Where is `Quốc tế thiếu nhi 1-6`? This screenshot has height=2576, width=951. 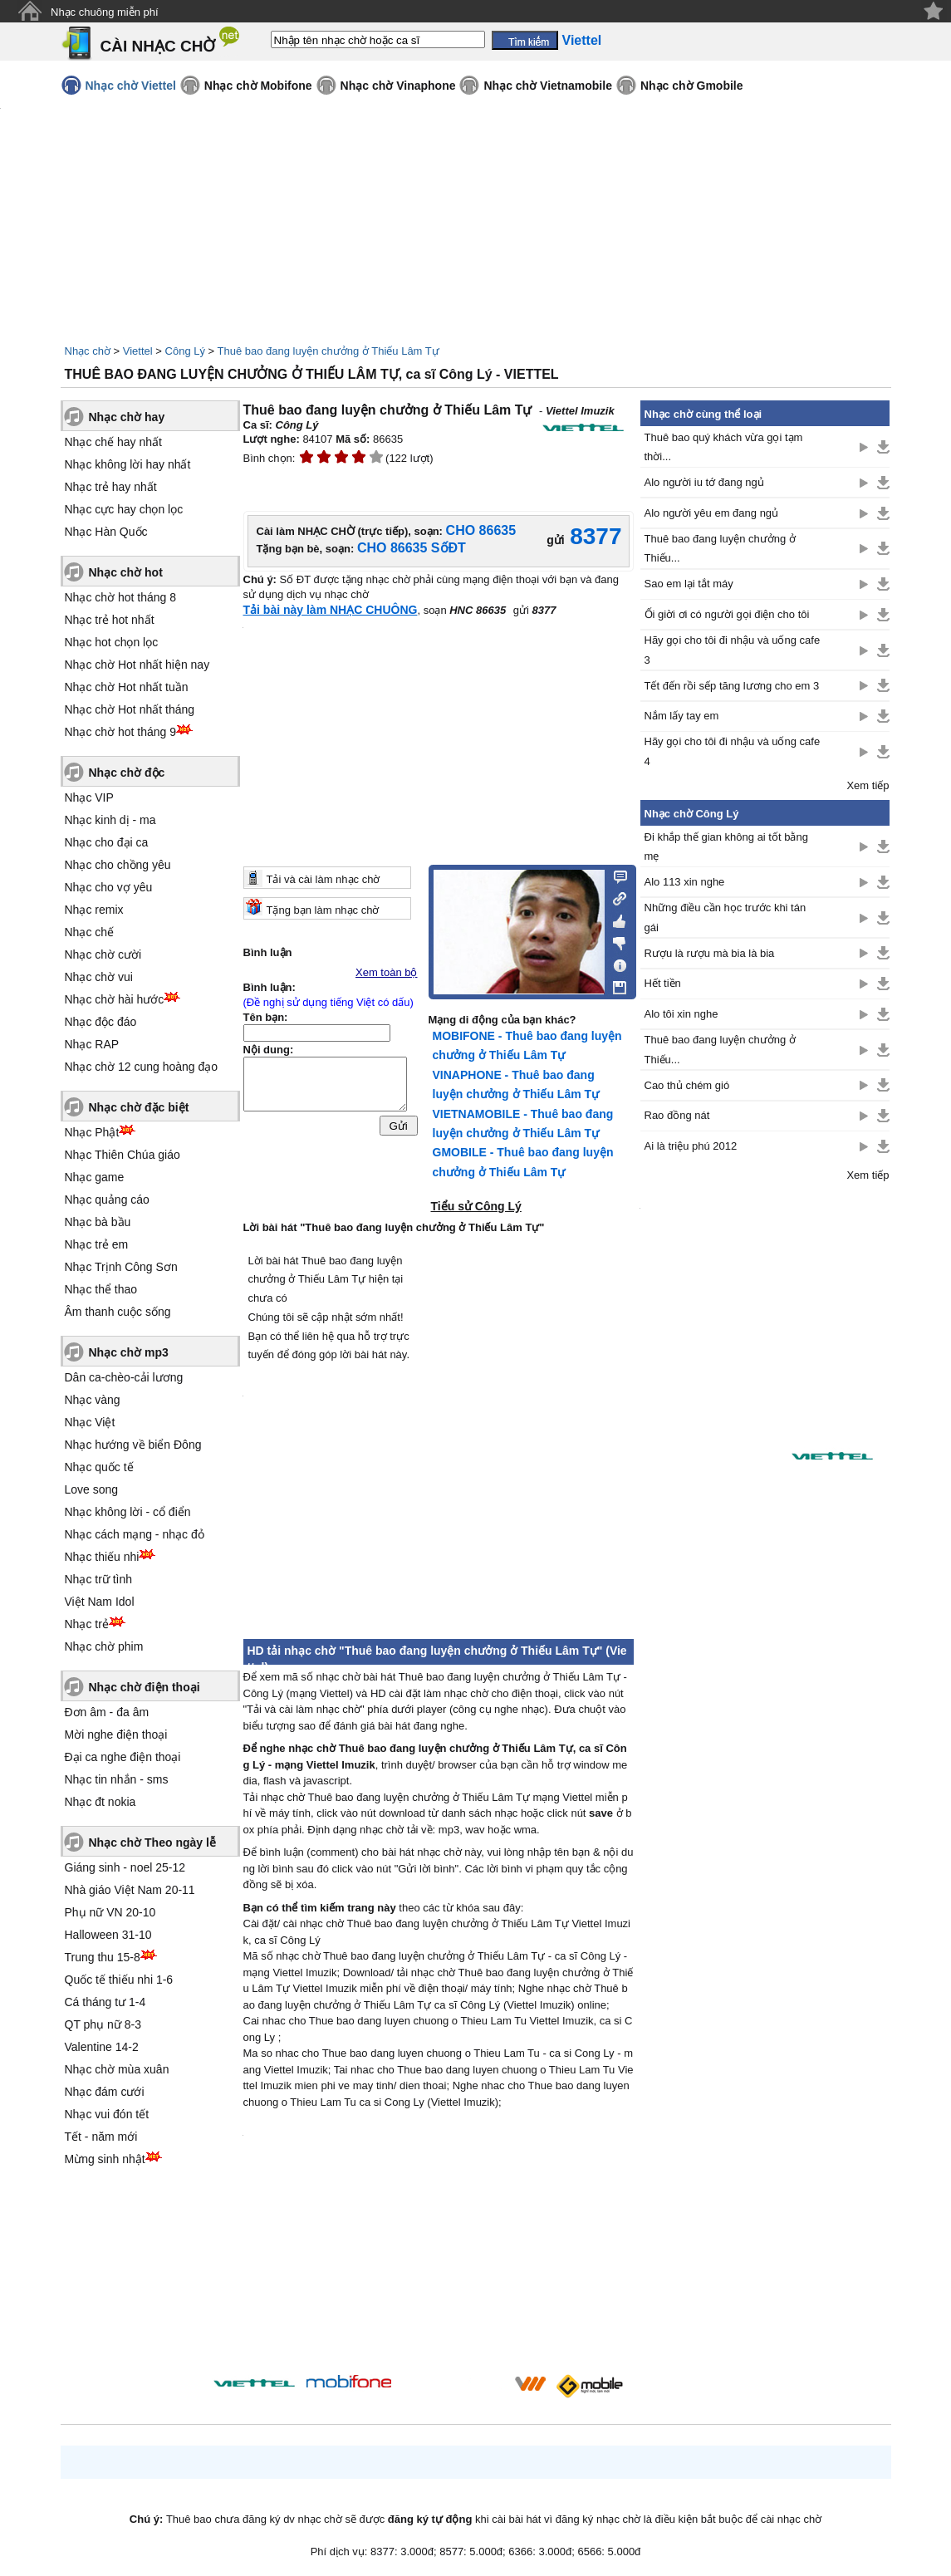
Quốc tế thiếu nhi 1-6 is located at coordinates (119, 1979).